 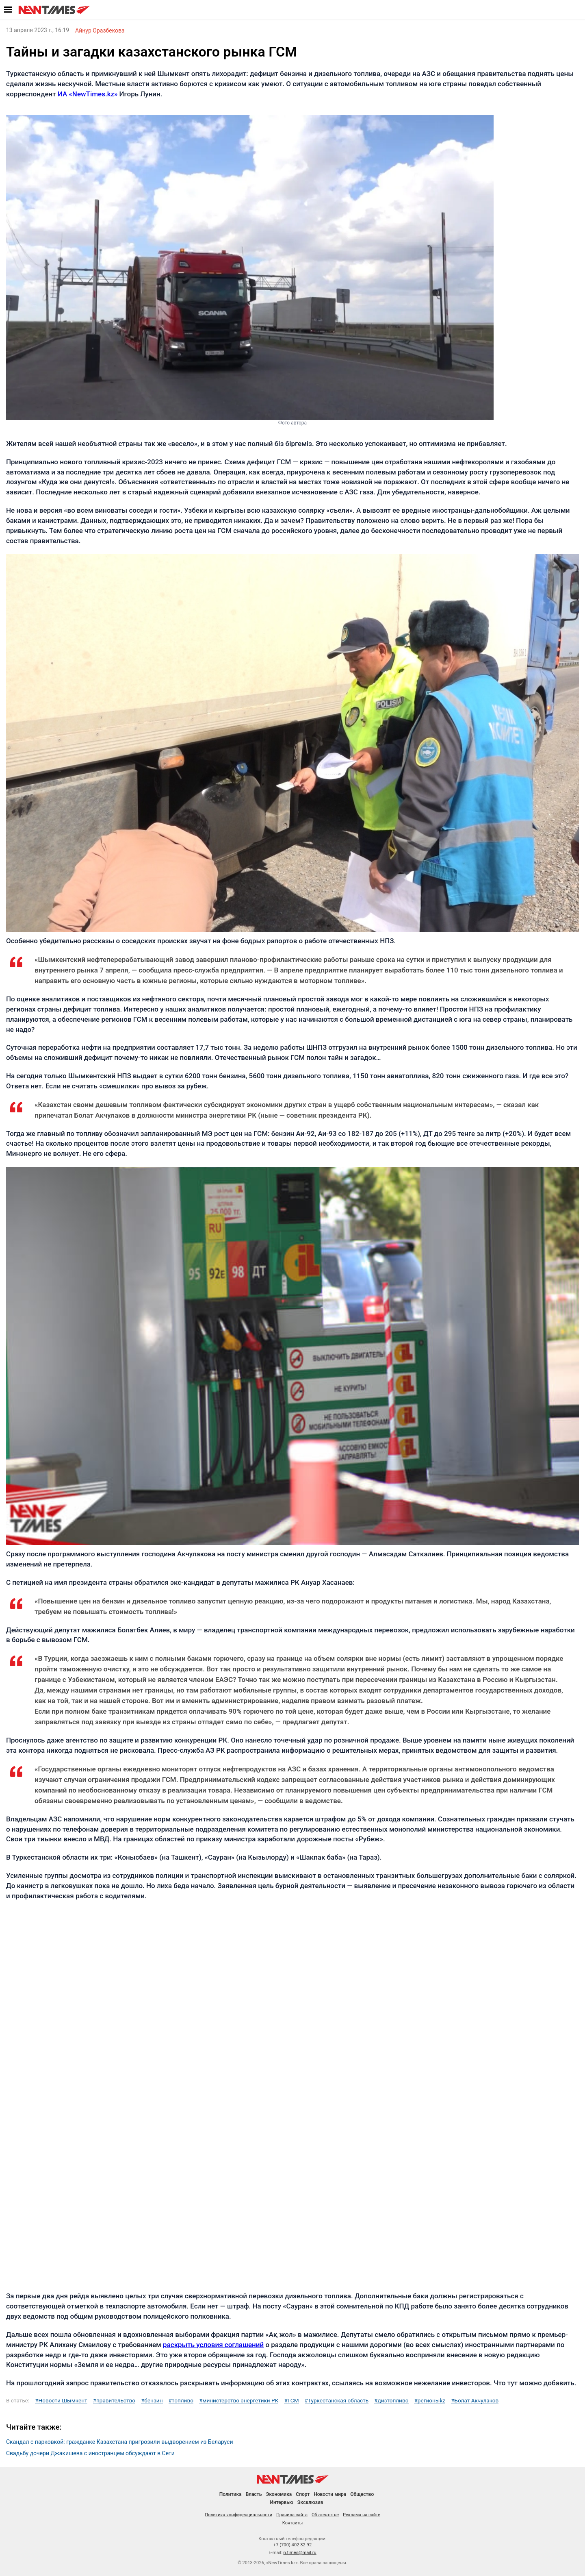 I want to click on Контакты, so click(x=292, y=2523).